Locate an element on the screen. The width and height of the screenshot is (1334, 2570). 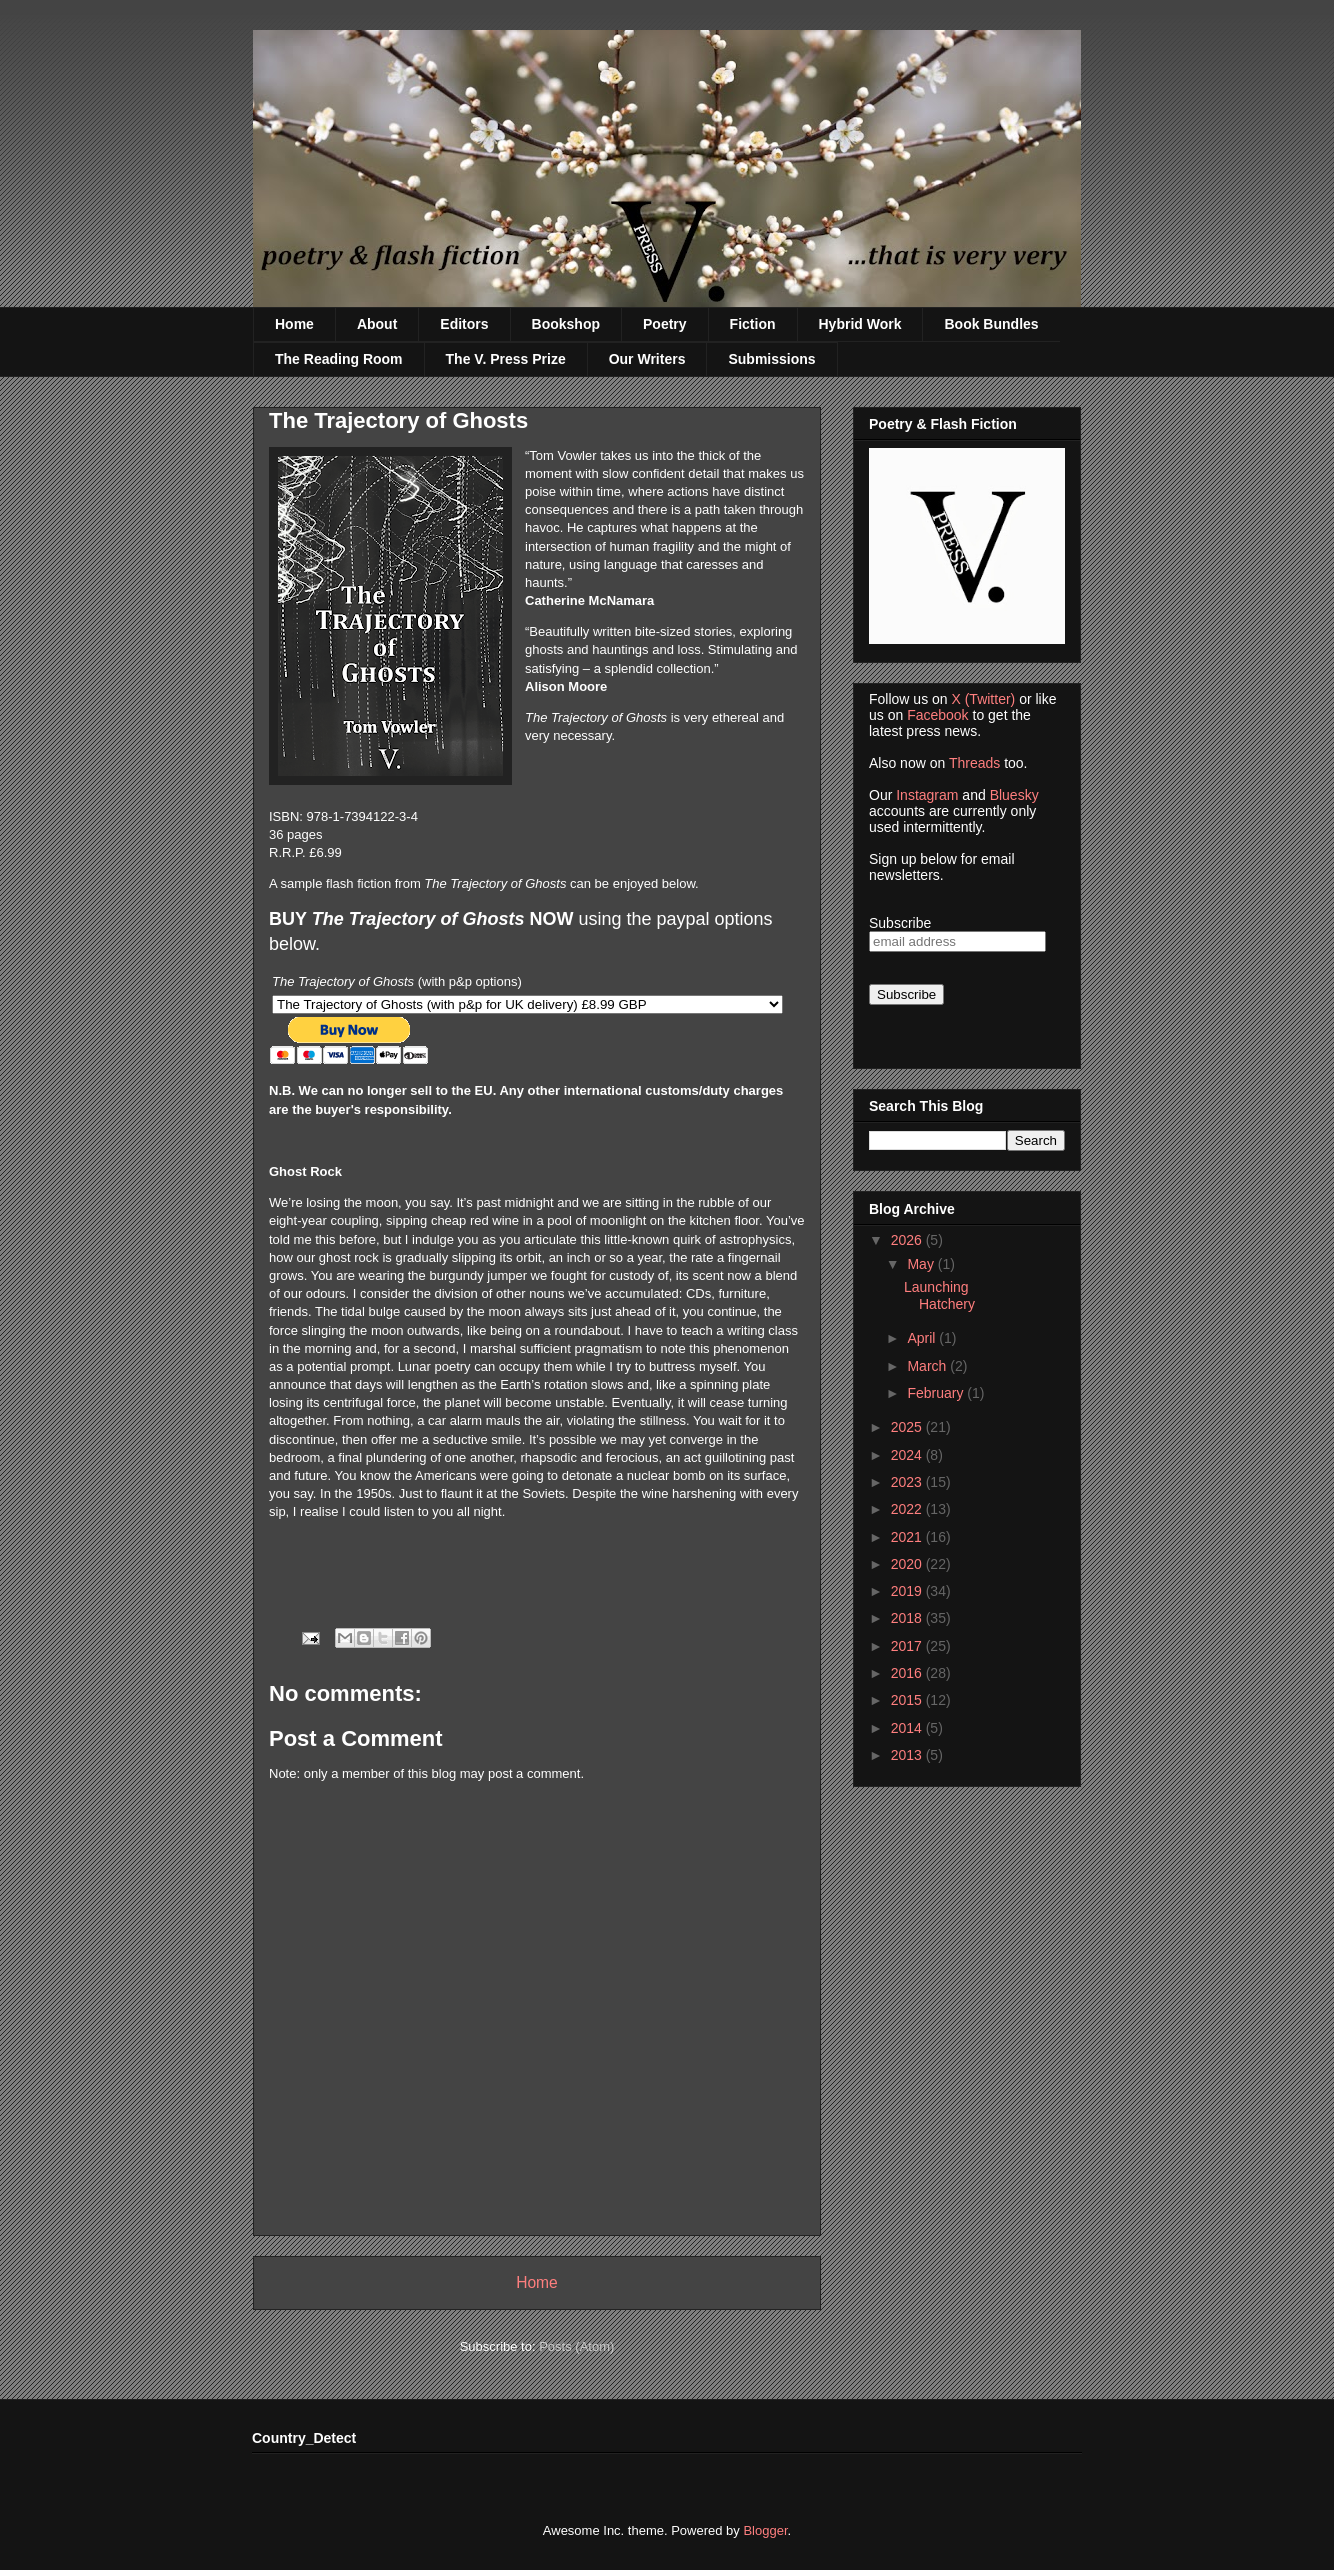
Posts (Atom) is located at coordinates (576, 2346).